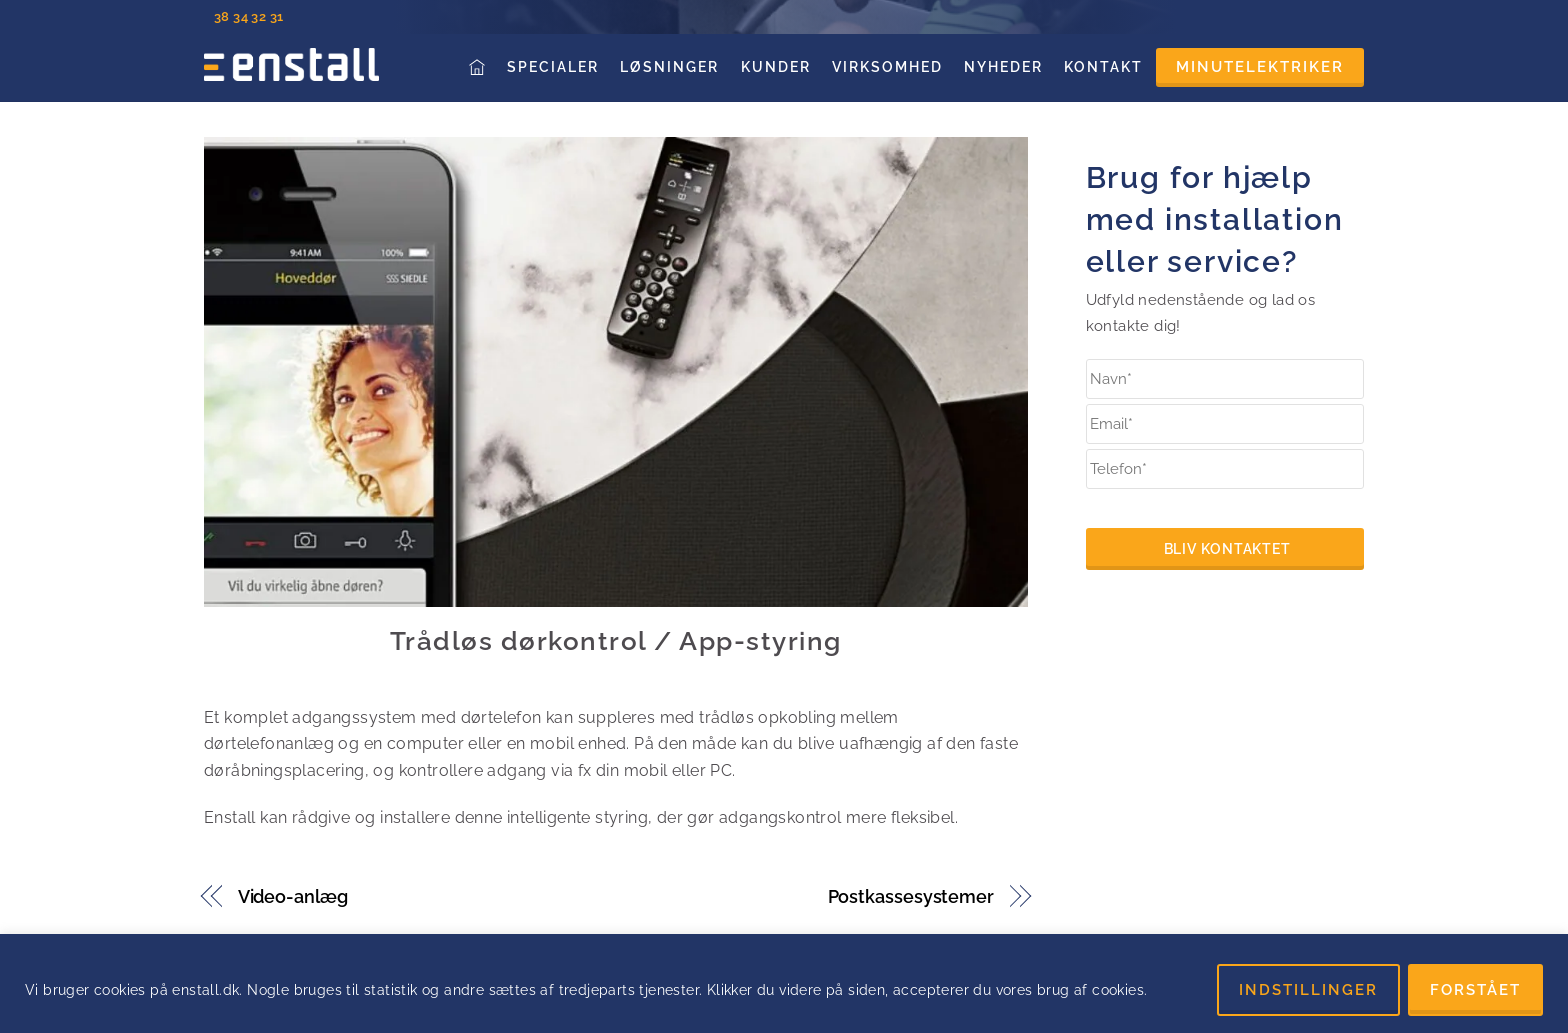 This screenshot has height=1033, width=1568. Describe the element at coordinates (1227, 549) in the screenshot. I see `Bliv kontaktet` at that location.